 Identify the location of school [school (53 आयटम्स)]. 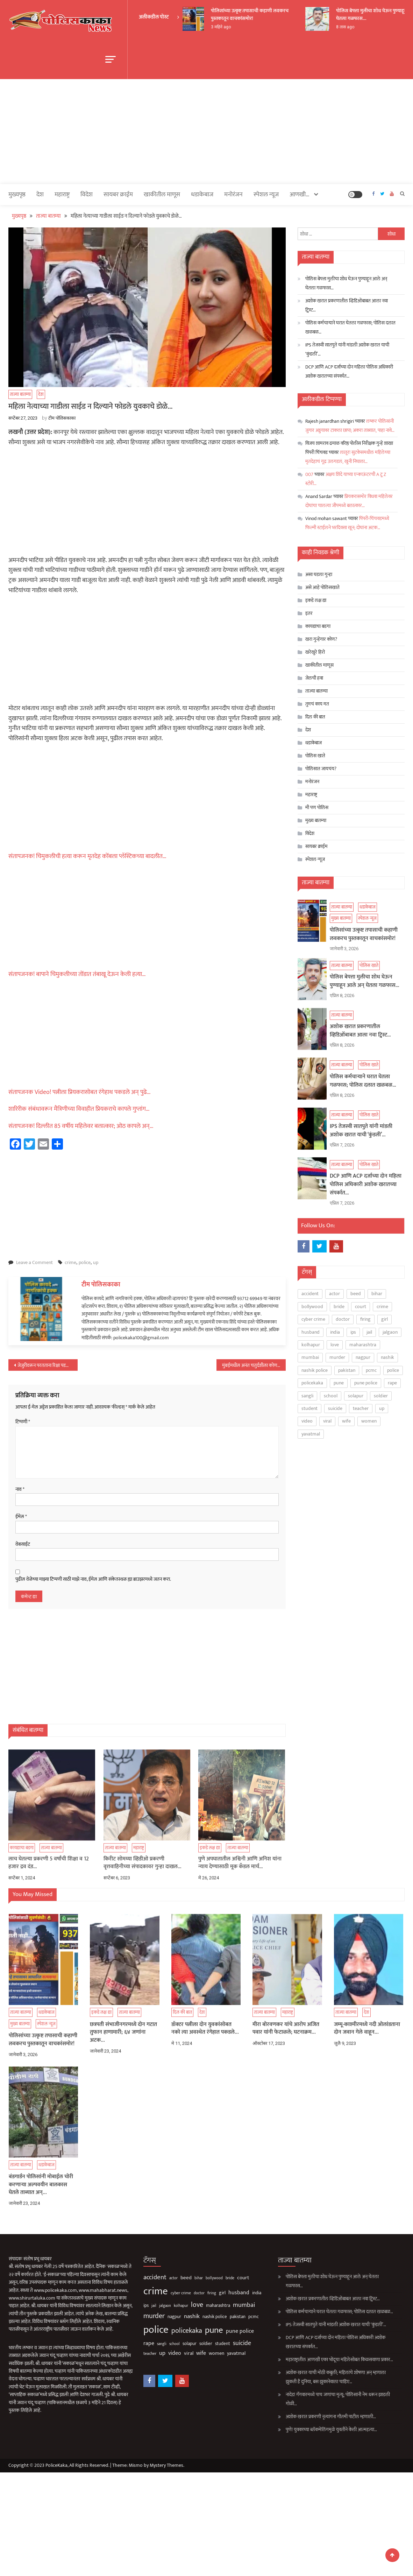
(330, 1395).